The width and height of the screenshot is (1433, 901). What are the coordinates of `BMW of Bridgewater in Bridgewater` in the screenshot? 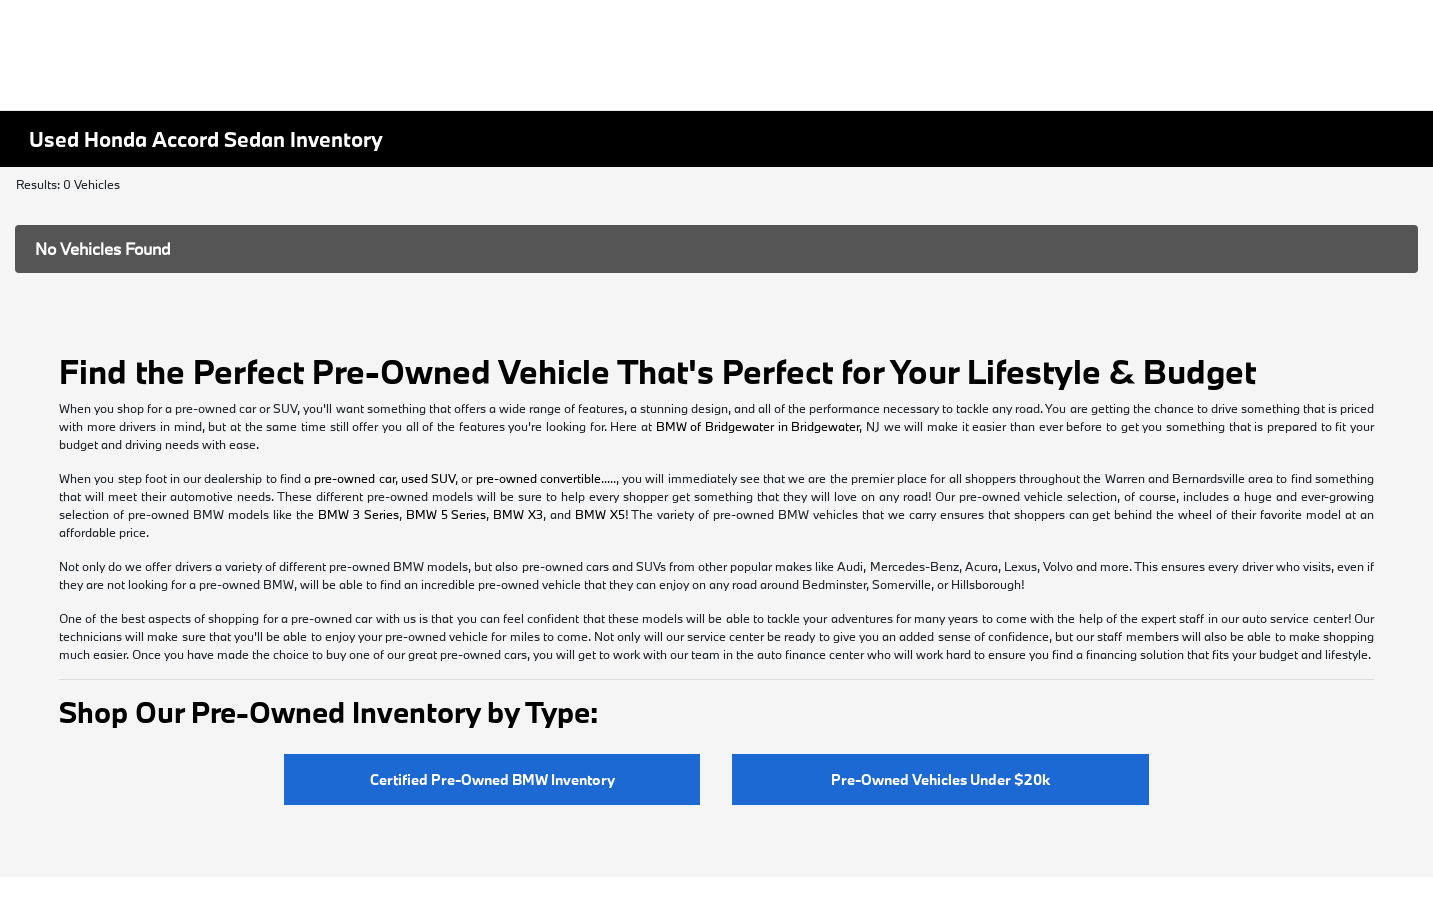 It's located at (758, 426).